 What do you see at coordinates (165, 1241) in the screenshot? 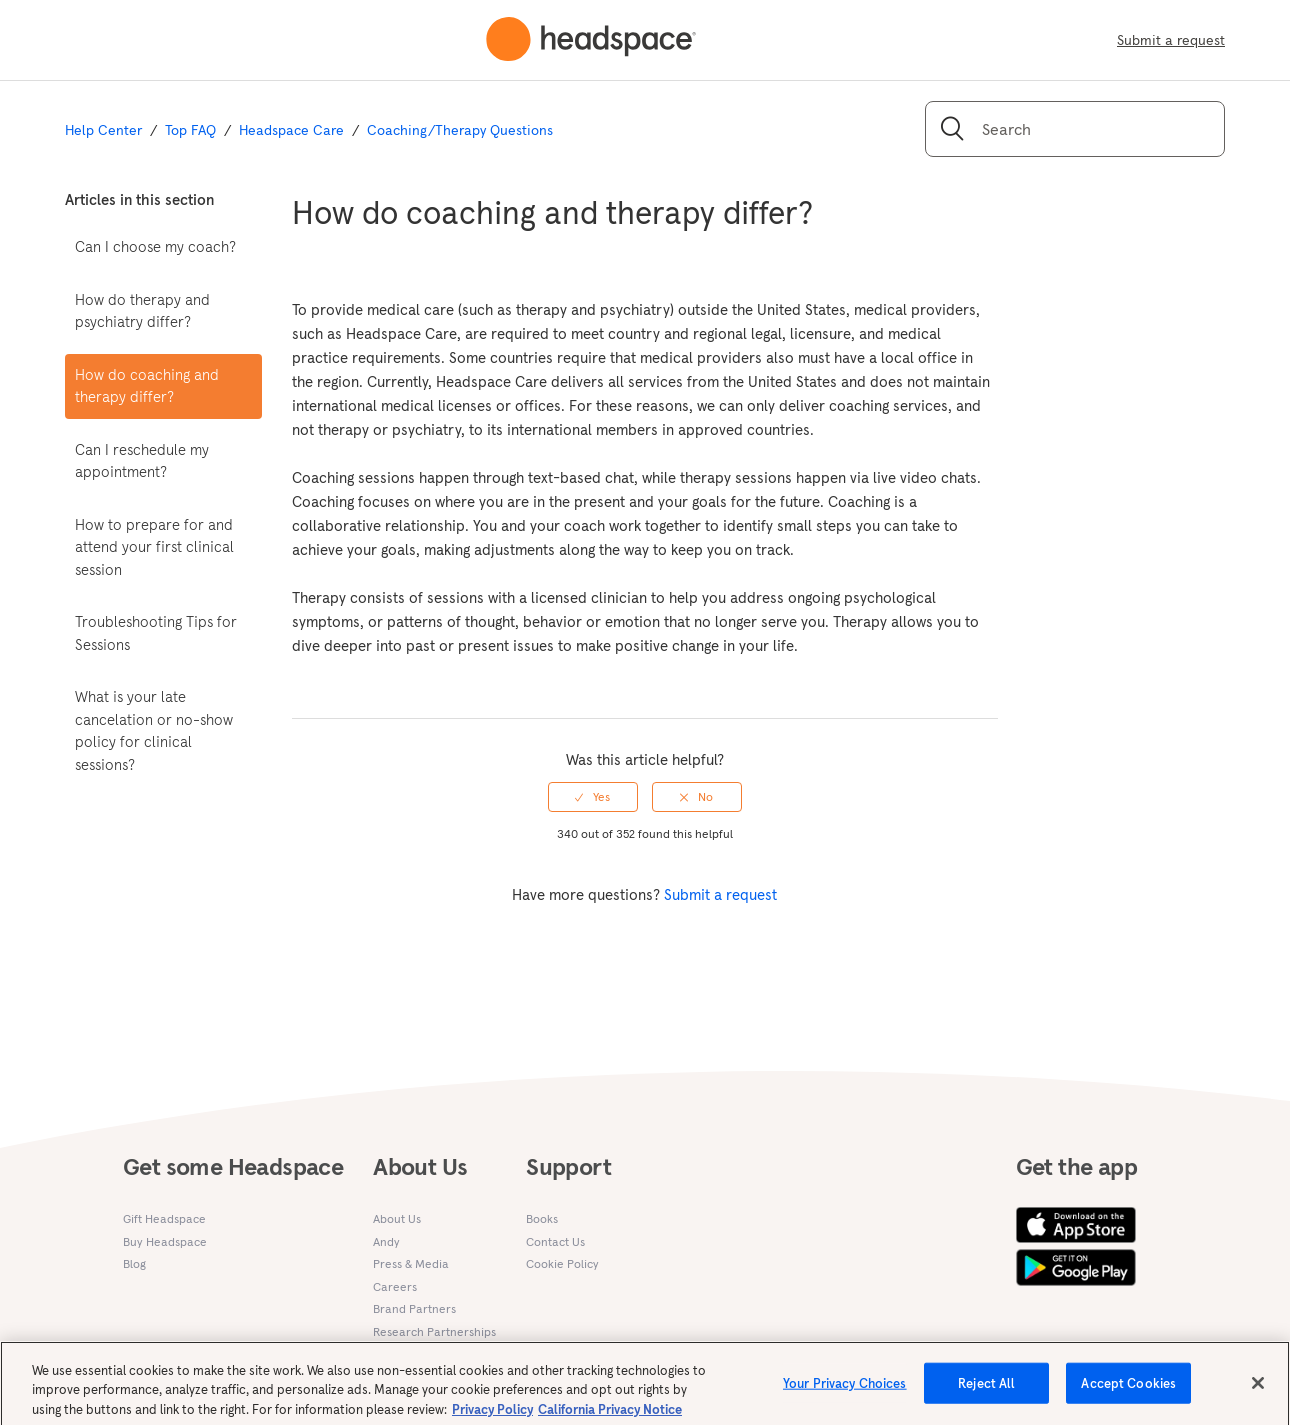
I see `Buy Headspace` at bounding box center [165, 1241].